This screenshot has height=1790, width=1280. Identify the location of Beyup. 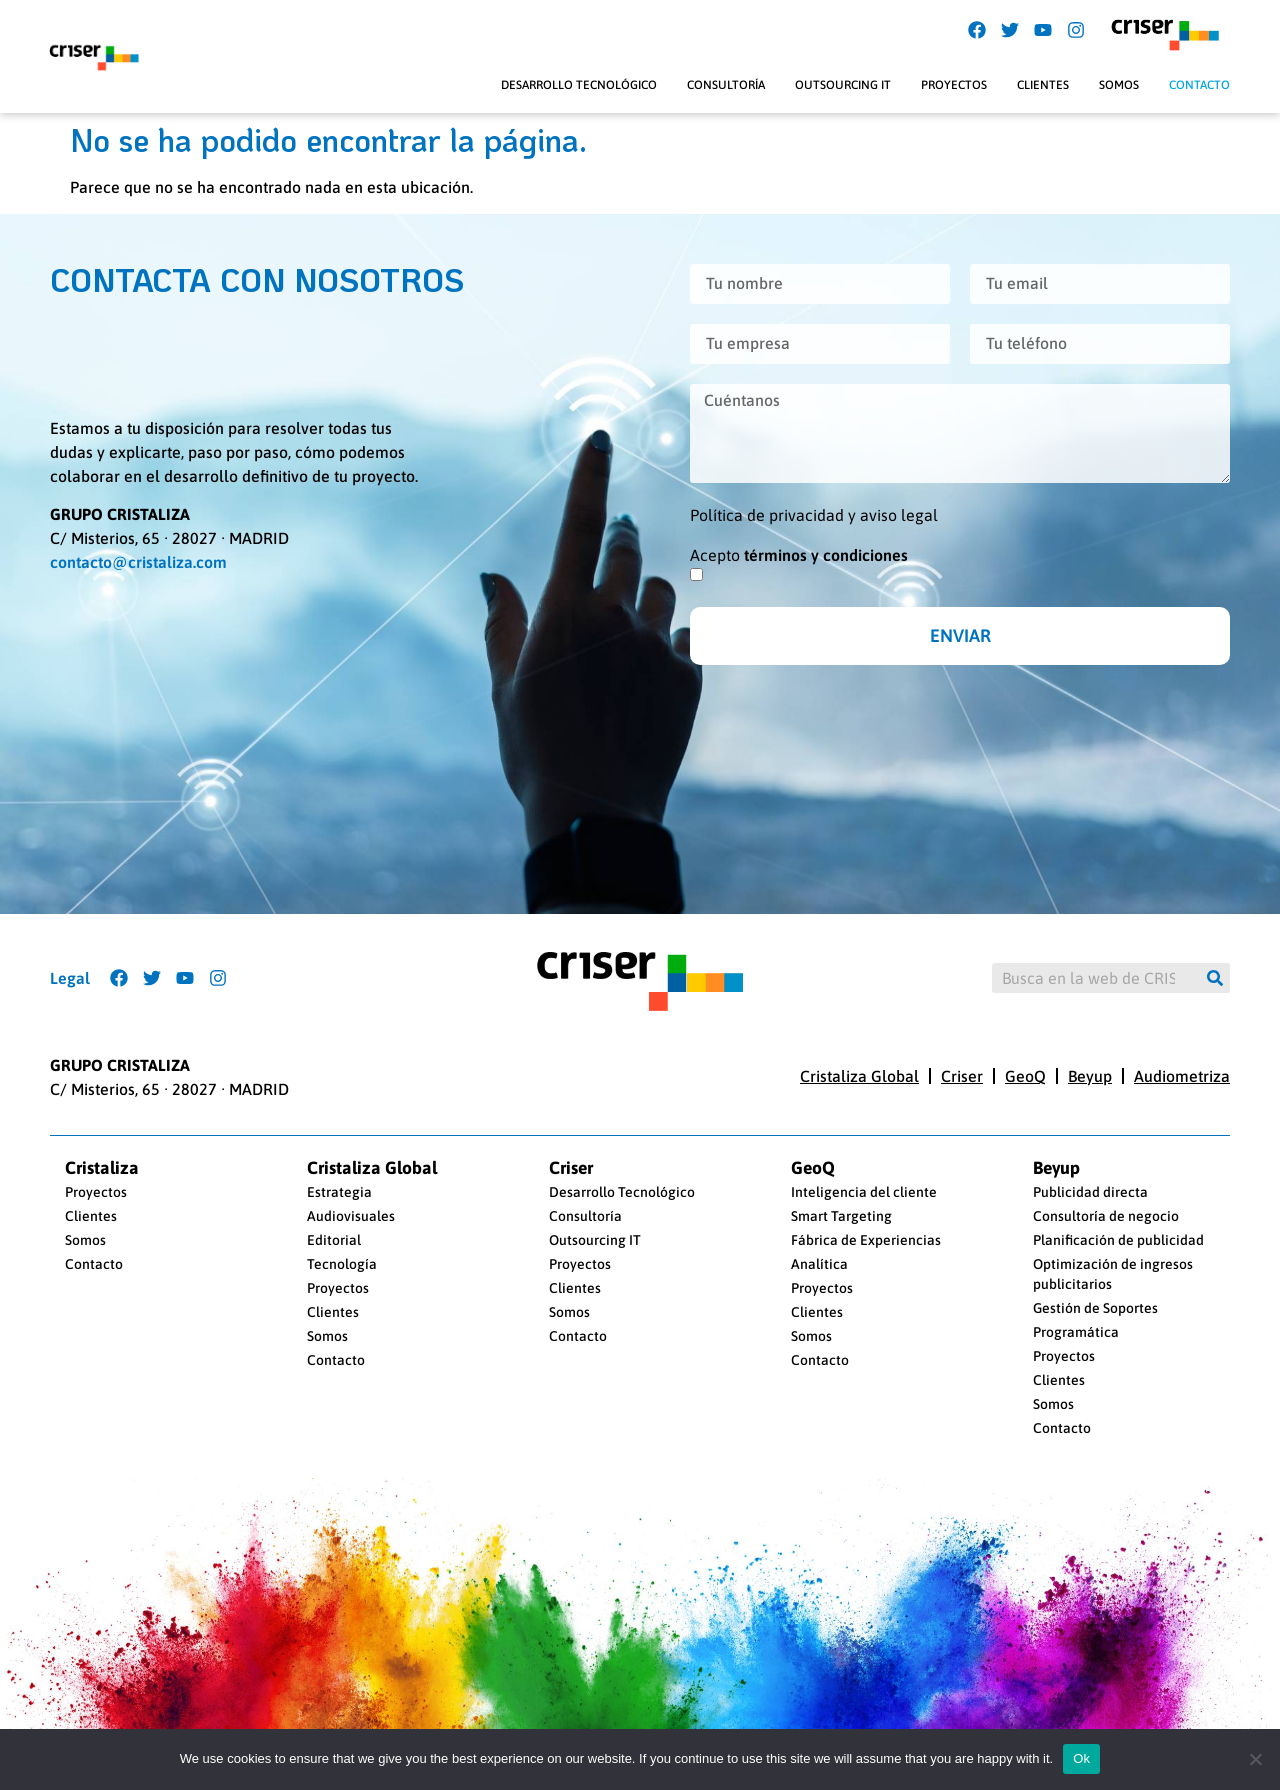
(1090, 1076).